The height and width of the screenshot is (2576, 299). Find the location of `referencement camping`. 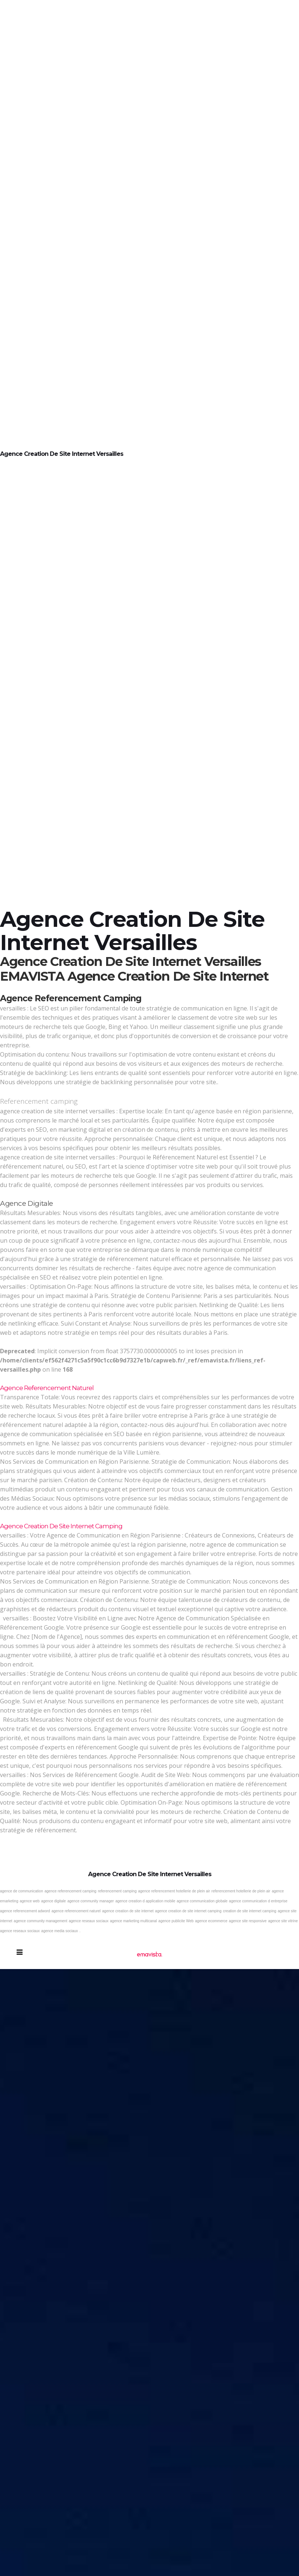

referencement camping is located at coordinates (117, 1891).